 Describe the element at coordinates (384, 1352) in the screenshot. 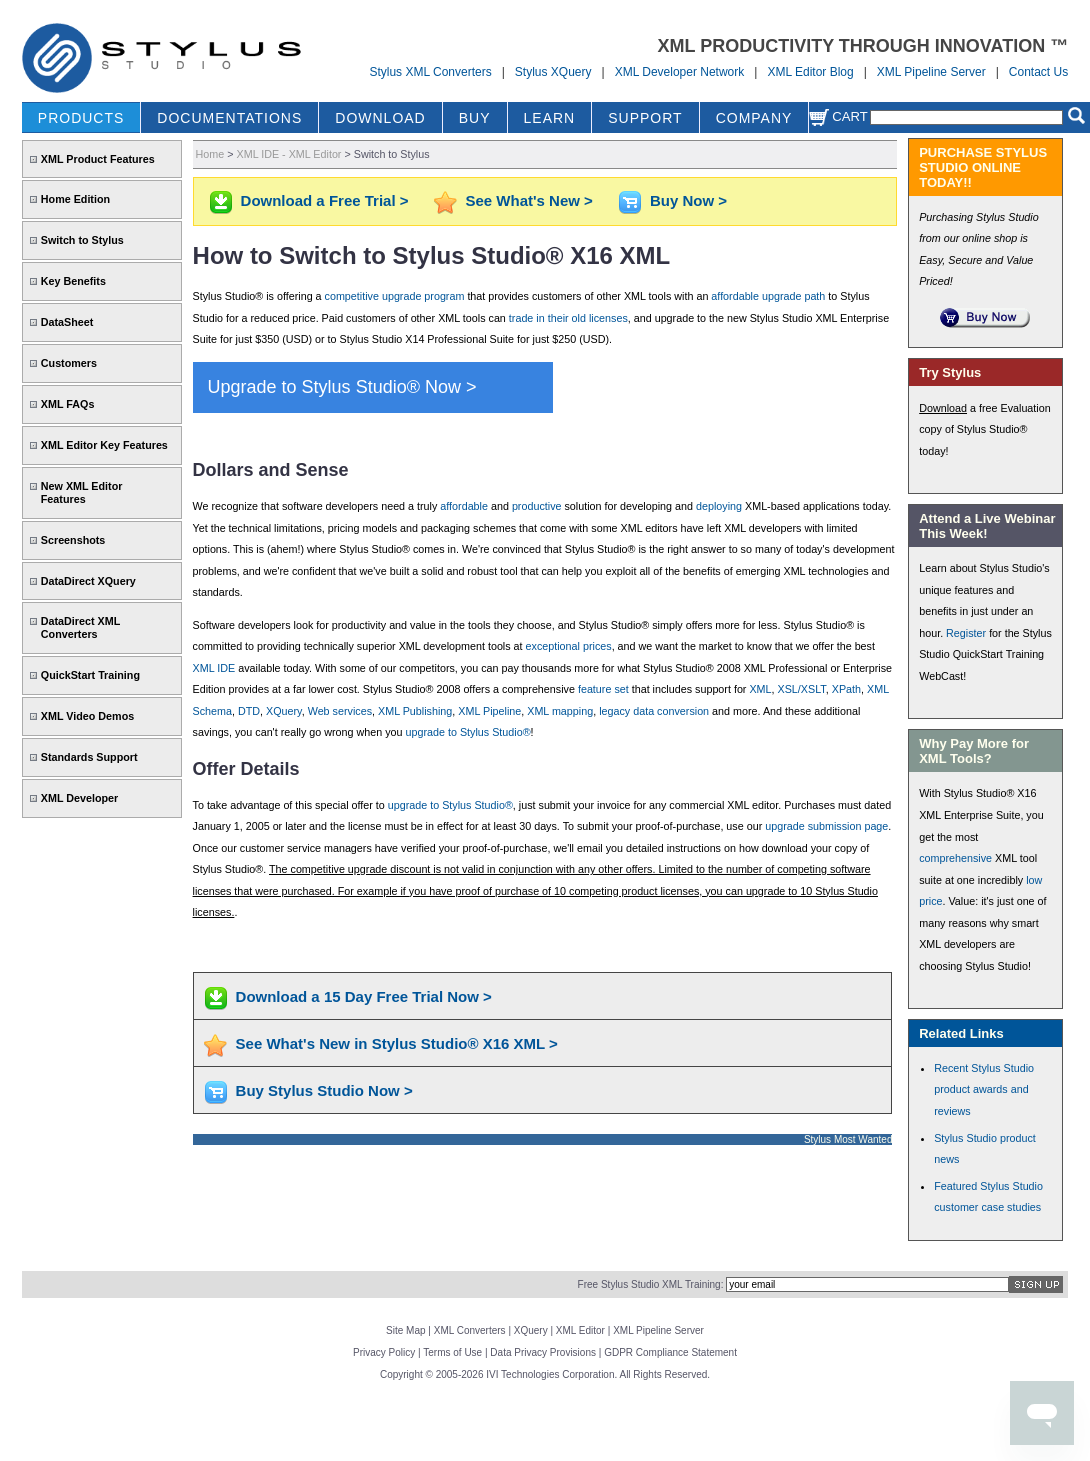

I see `Privacy Policy` at that location.